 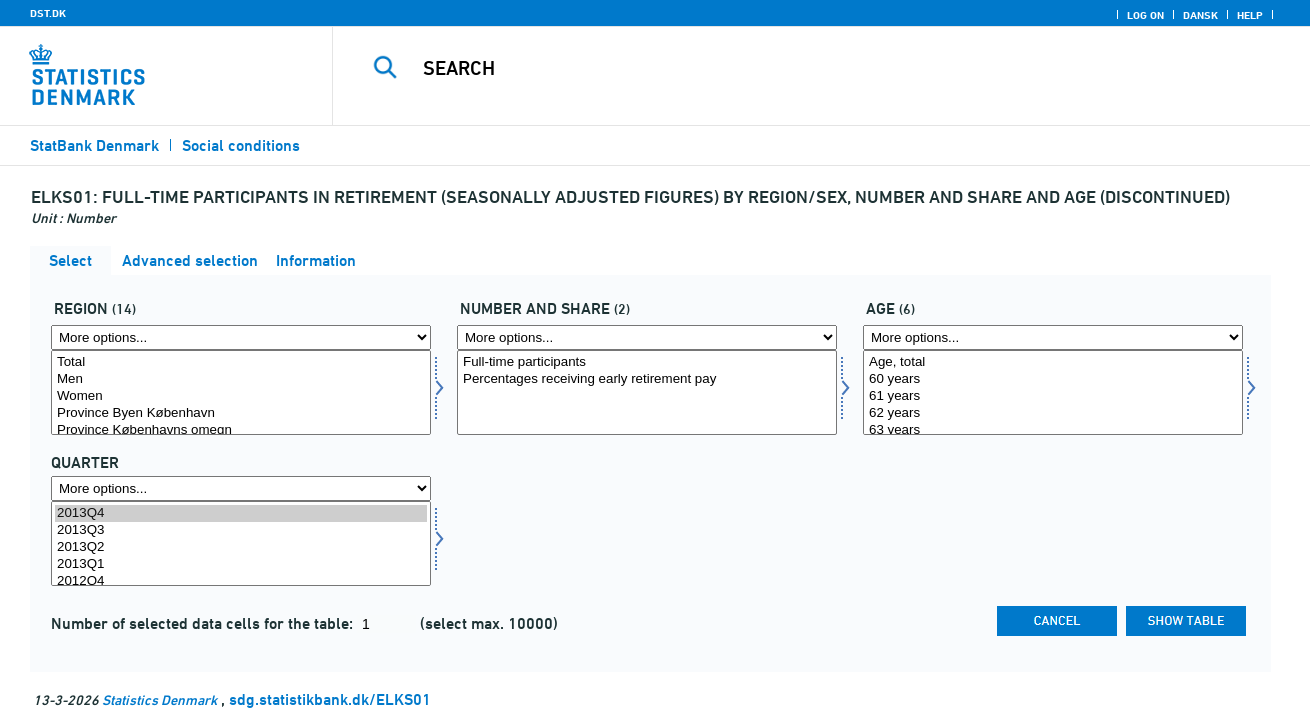 What do you see at coordinates (241, 530) in the screenshot?
I see `2013Q3` at bounding box center [241, 530].